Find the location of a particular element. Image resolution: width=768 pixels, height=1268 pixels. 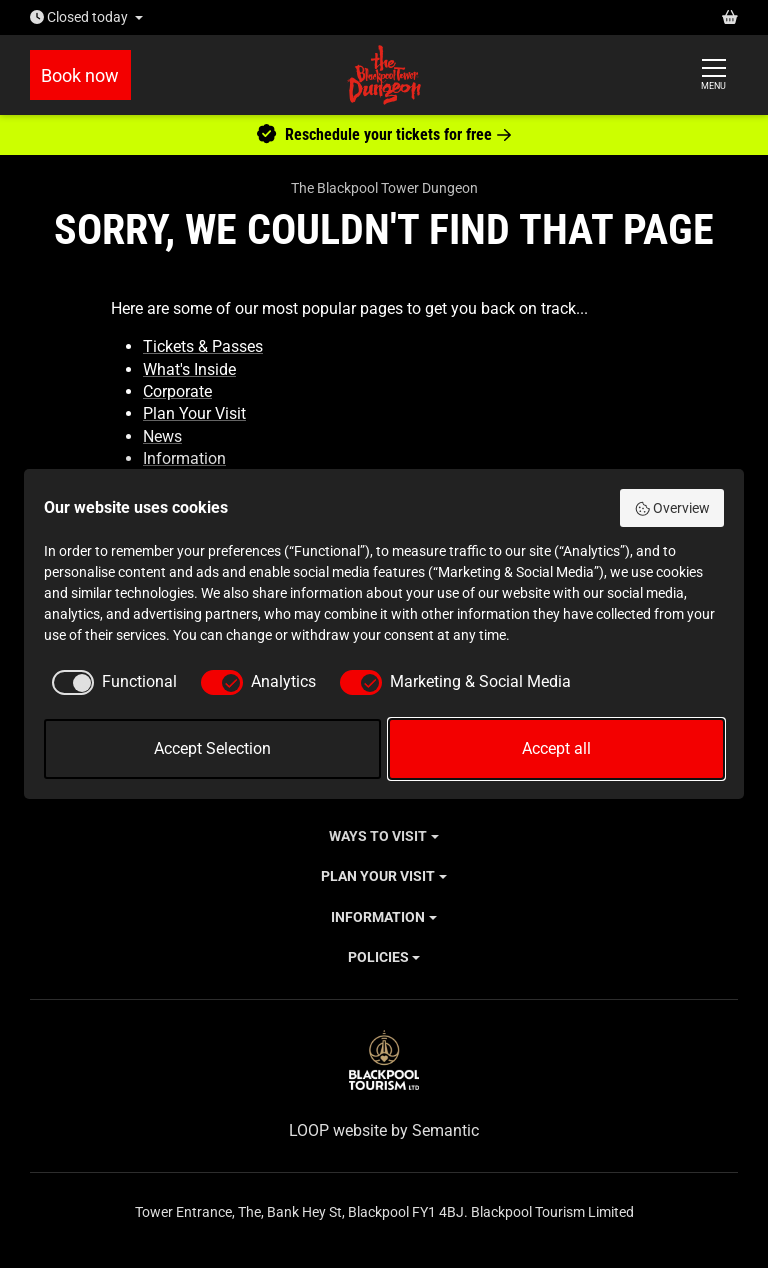

What's Inside is located at coordinates (189, 369).